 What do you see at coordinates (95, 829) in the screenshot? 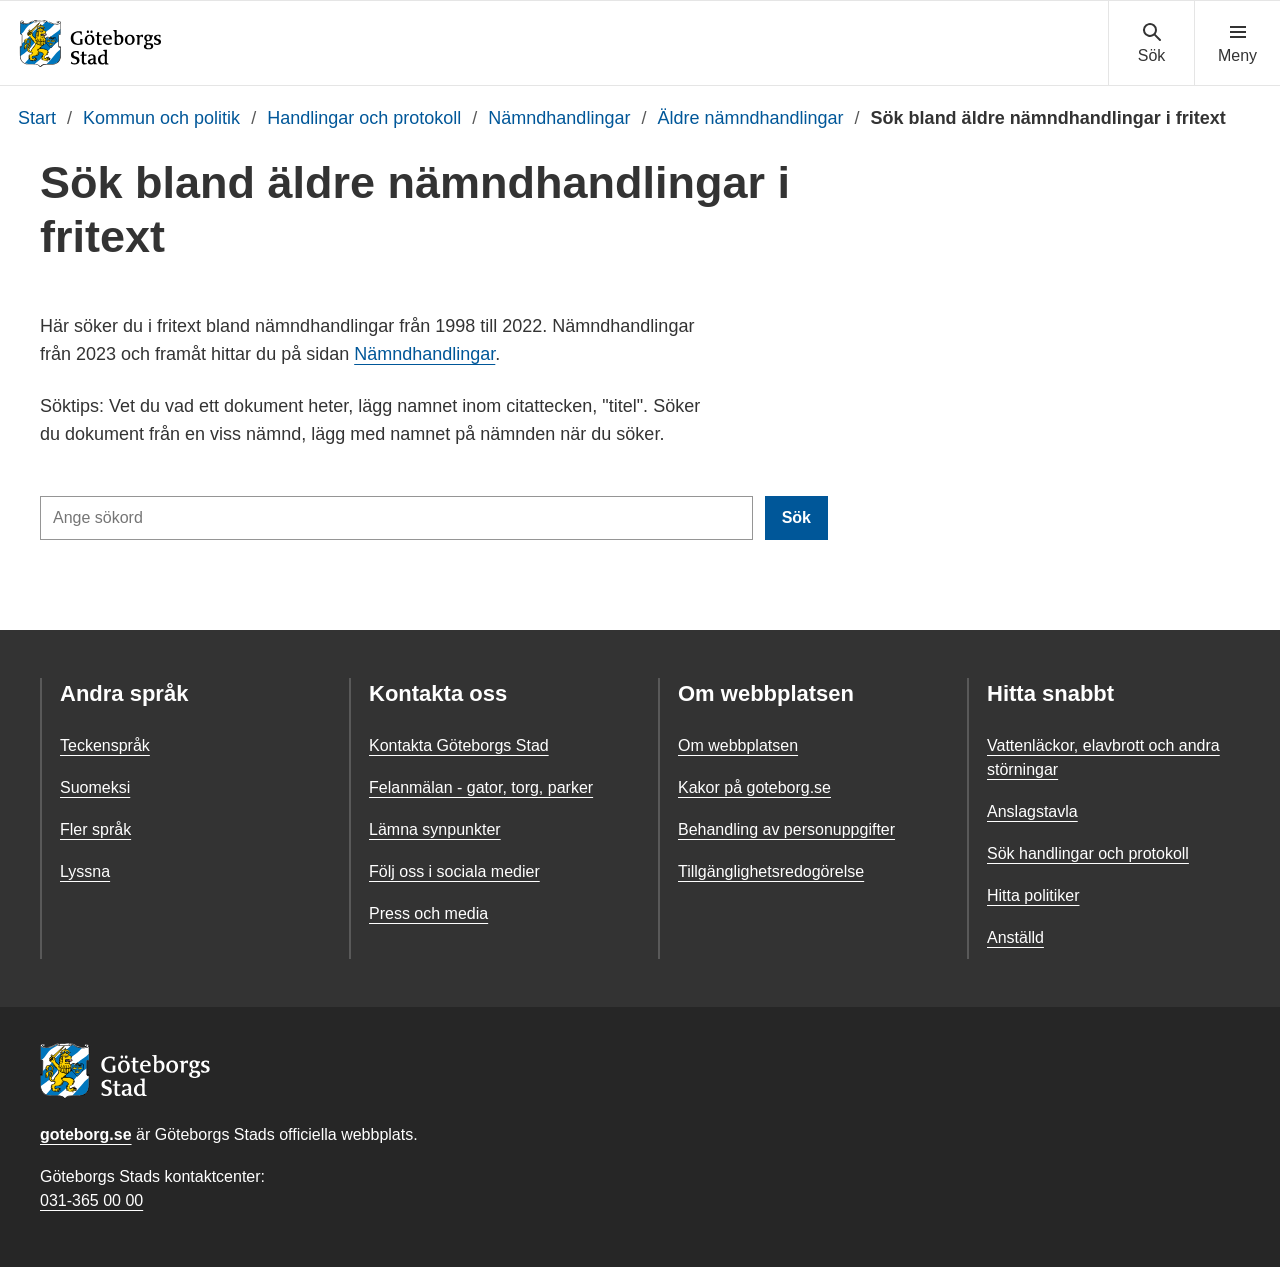
I see `Fler språk` at bounding box center [95, 829].